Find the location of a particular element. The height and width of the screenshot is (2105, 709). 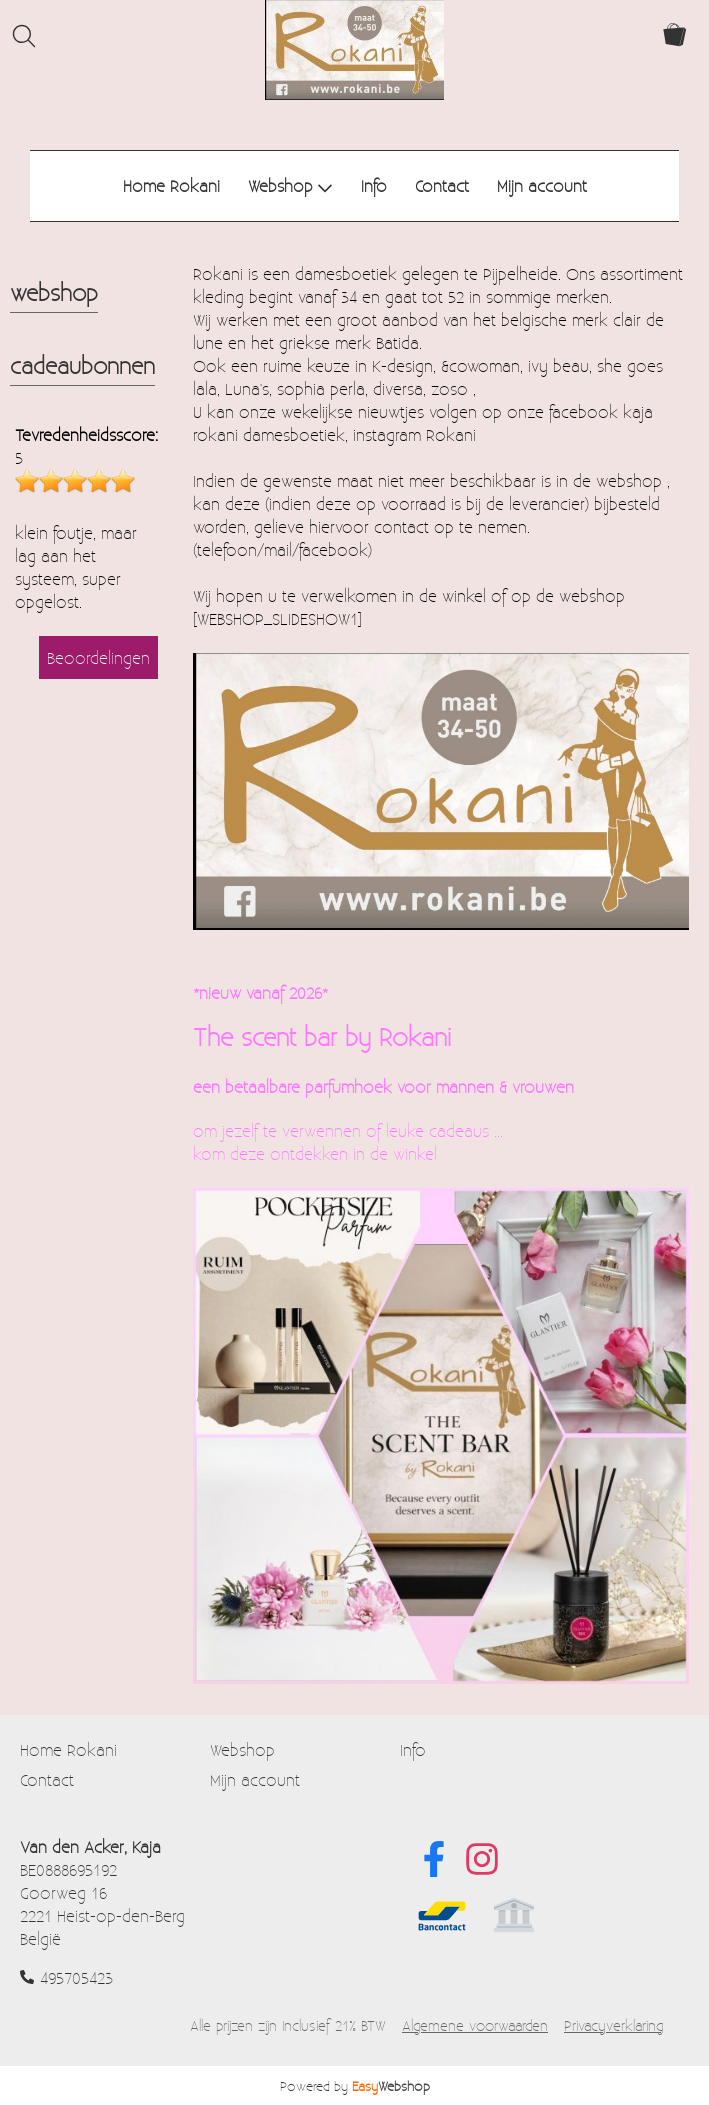

Contact is located at coordinates (442, 185).